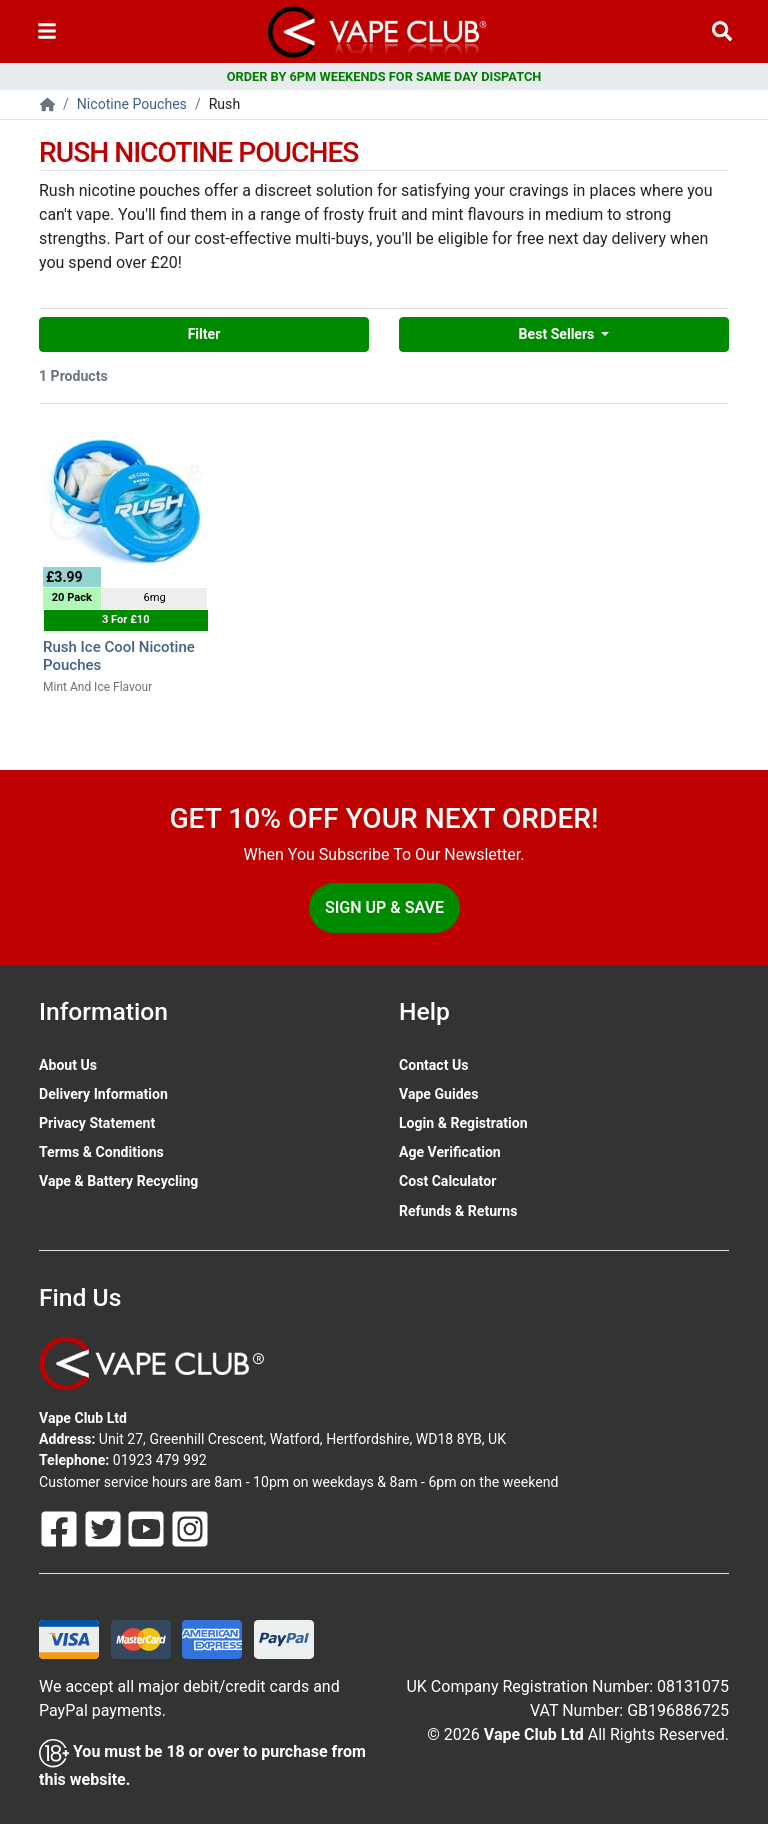 This screenshot has width=768, height=1824. I want to click on Refunds & Returns, so click(458, 1211).